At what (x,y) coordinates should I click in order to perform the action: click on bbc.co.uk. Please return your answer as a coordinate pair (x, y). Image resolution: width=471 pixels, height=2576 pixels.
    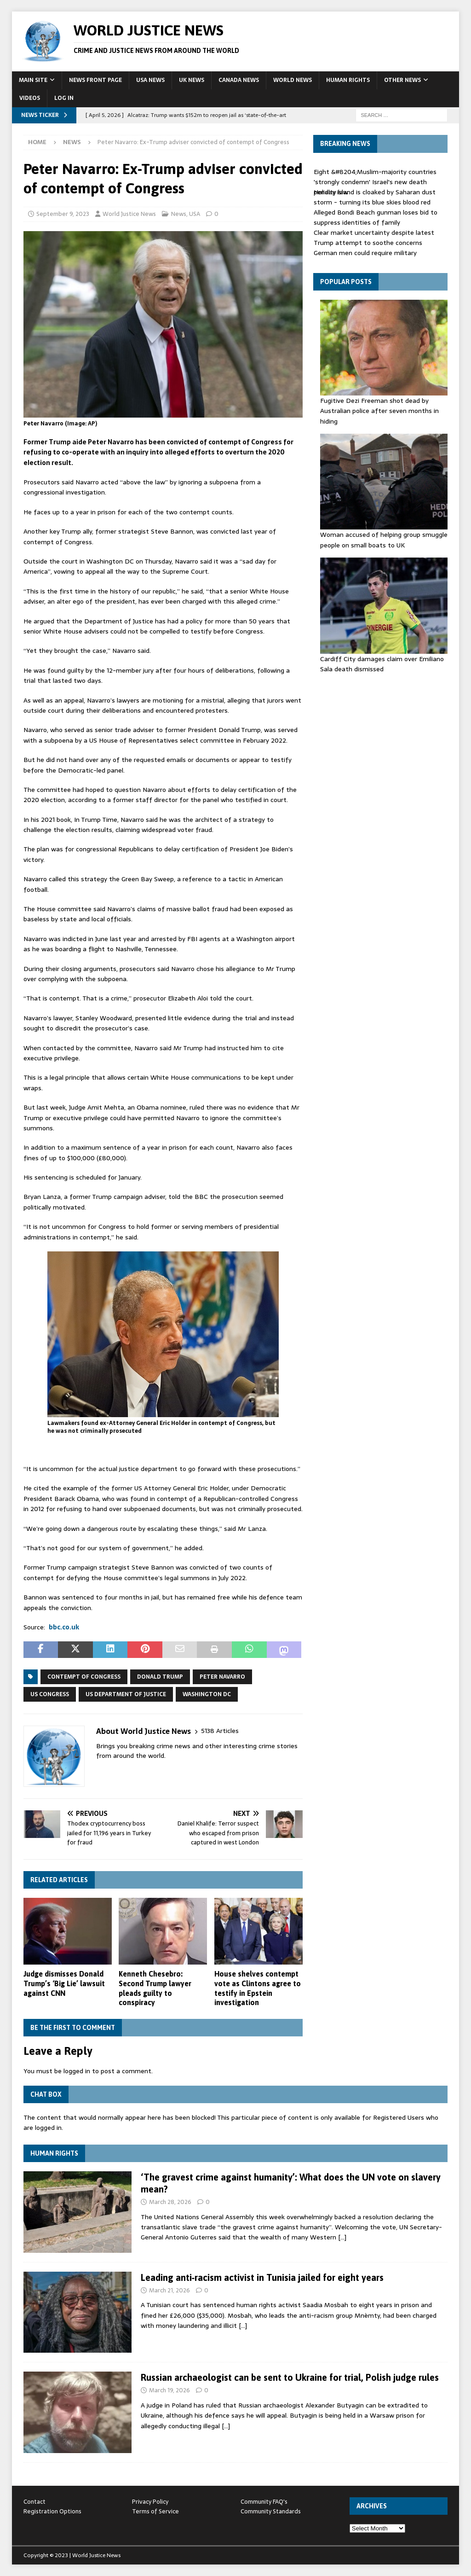
    Looking at the image, I should click on (64, 1627).